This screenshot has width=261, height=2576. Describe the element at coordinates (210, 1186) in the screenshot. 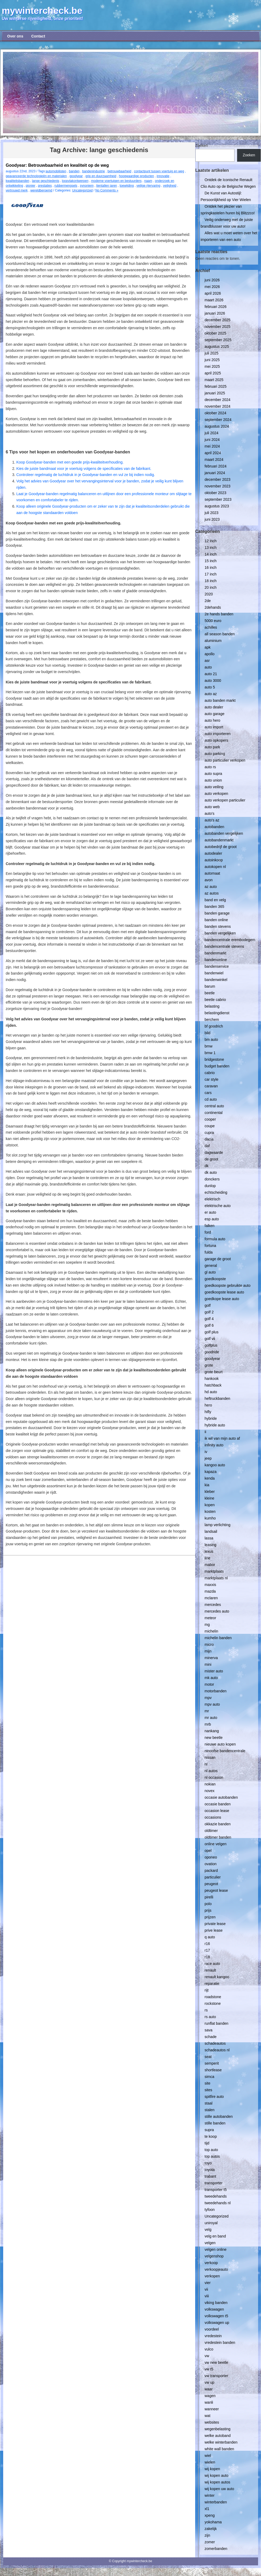

I see `dunlop` at that location.